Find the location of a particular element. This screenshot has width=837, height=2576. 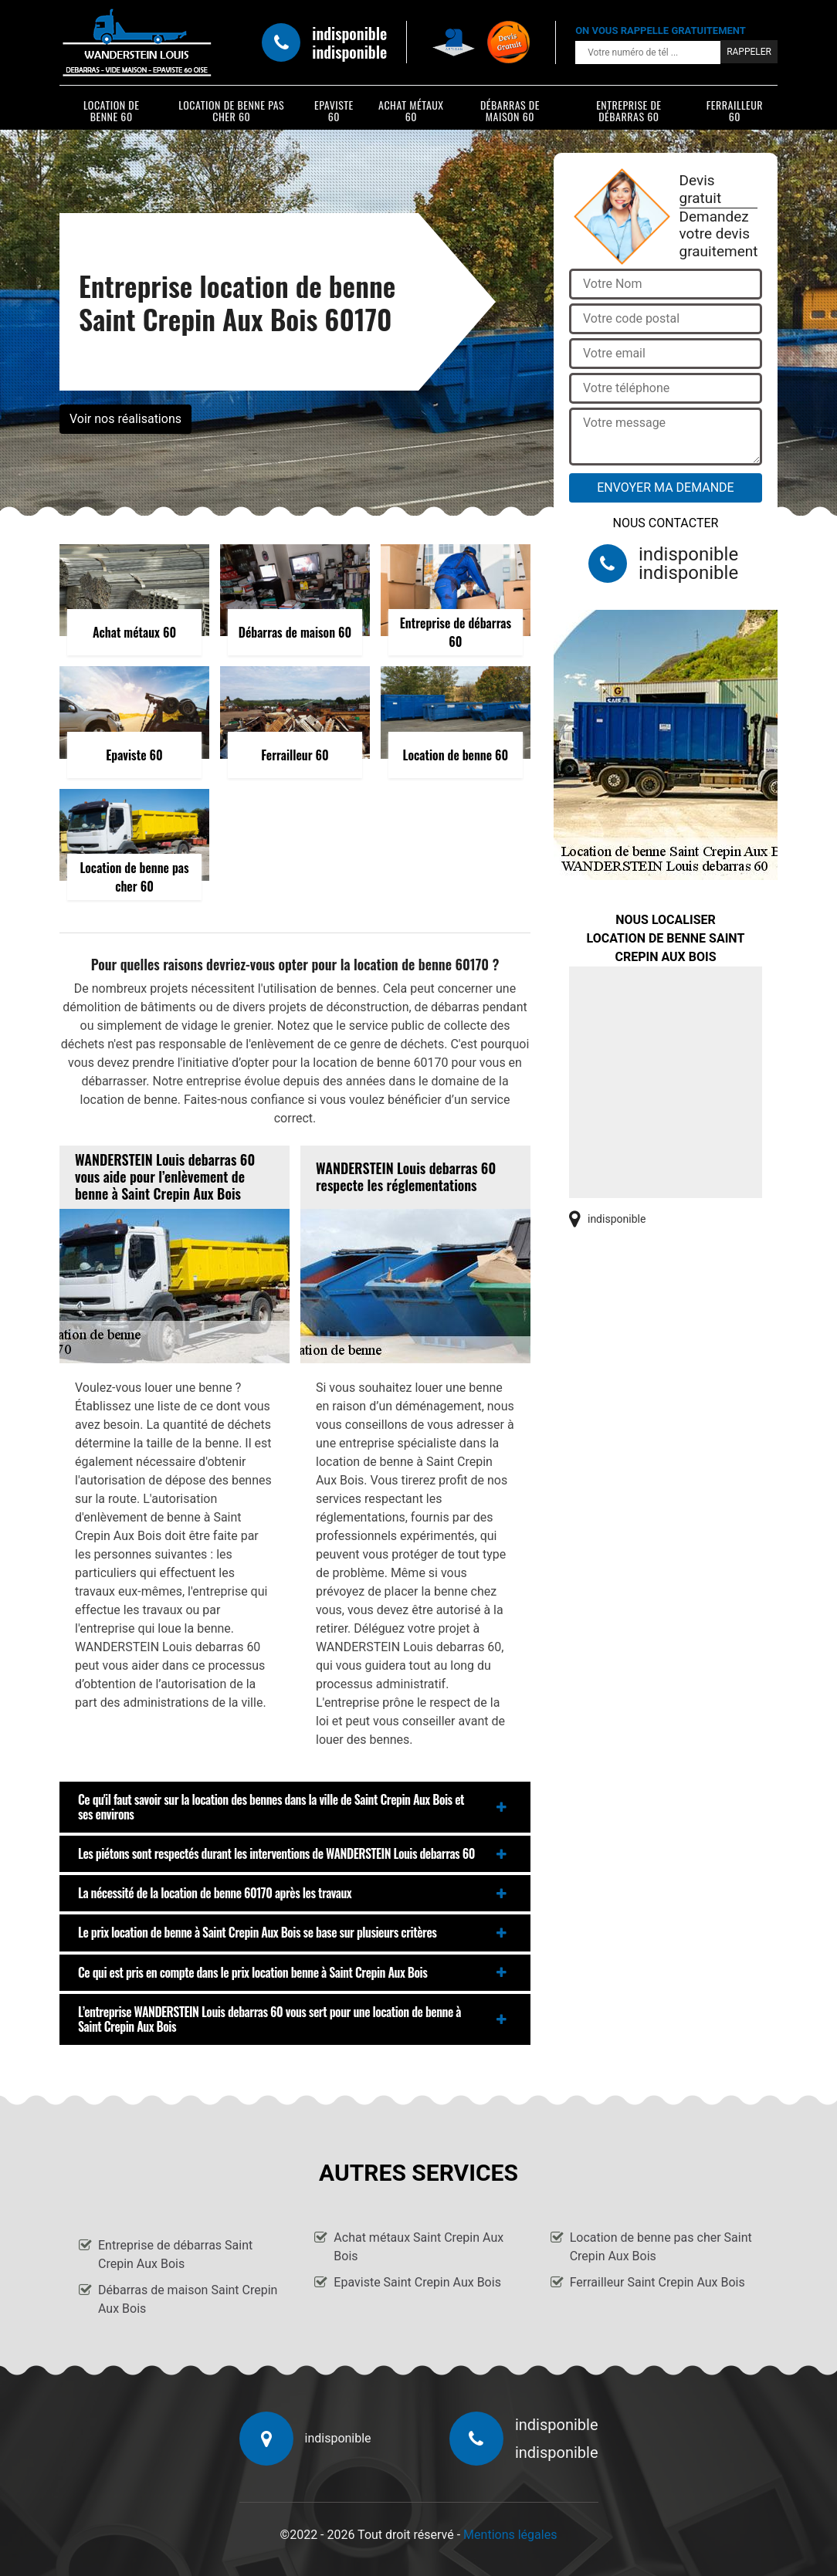

Entreprise de débarras 60 is located at coordinates (628, 110).